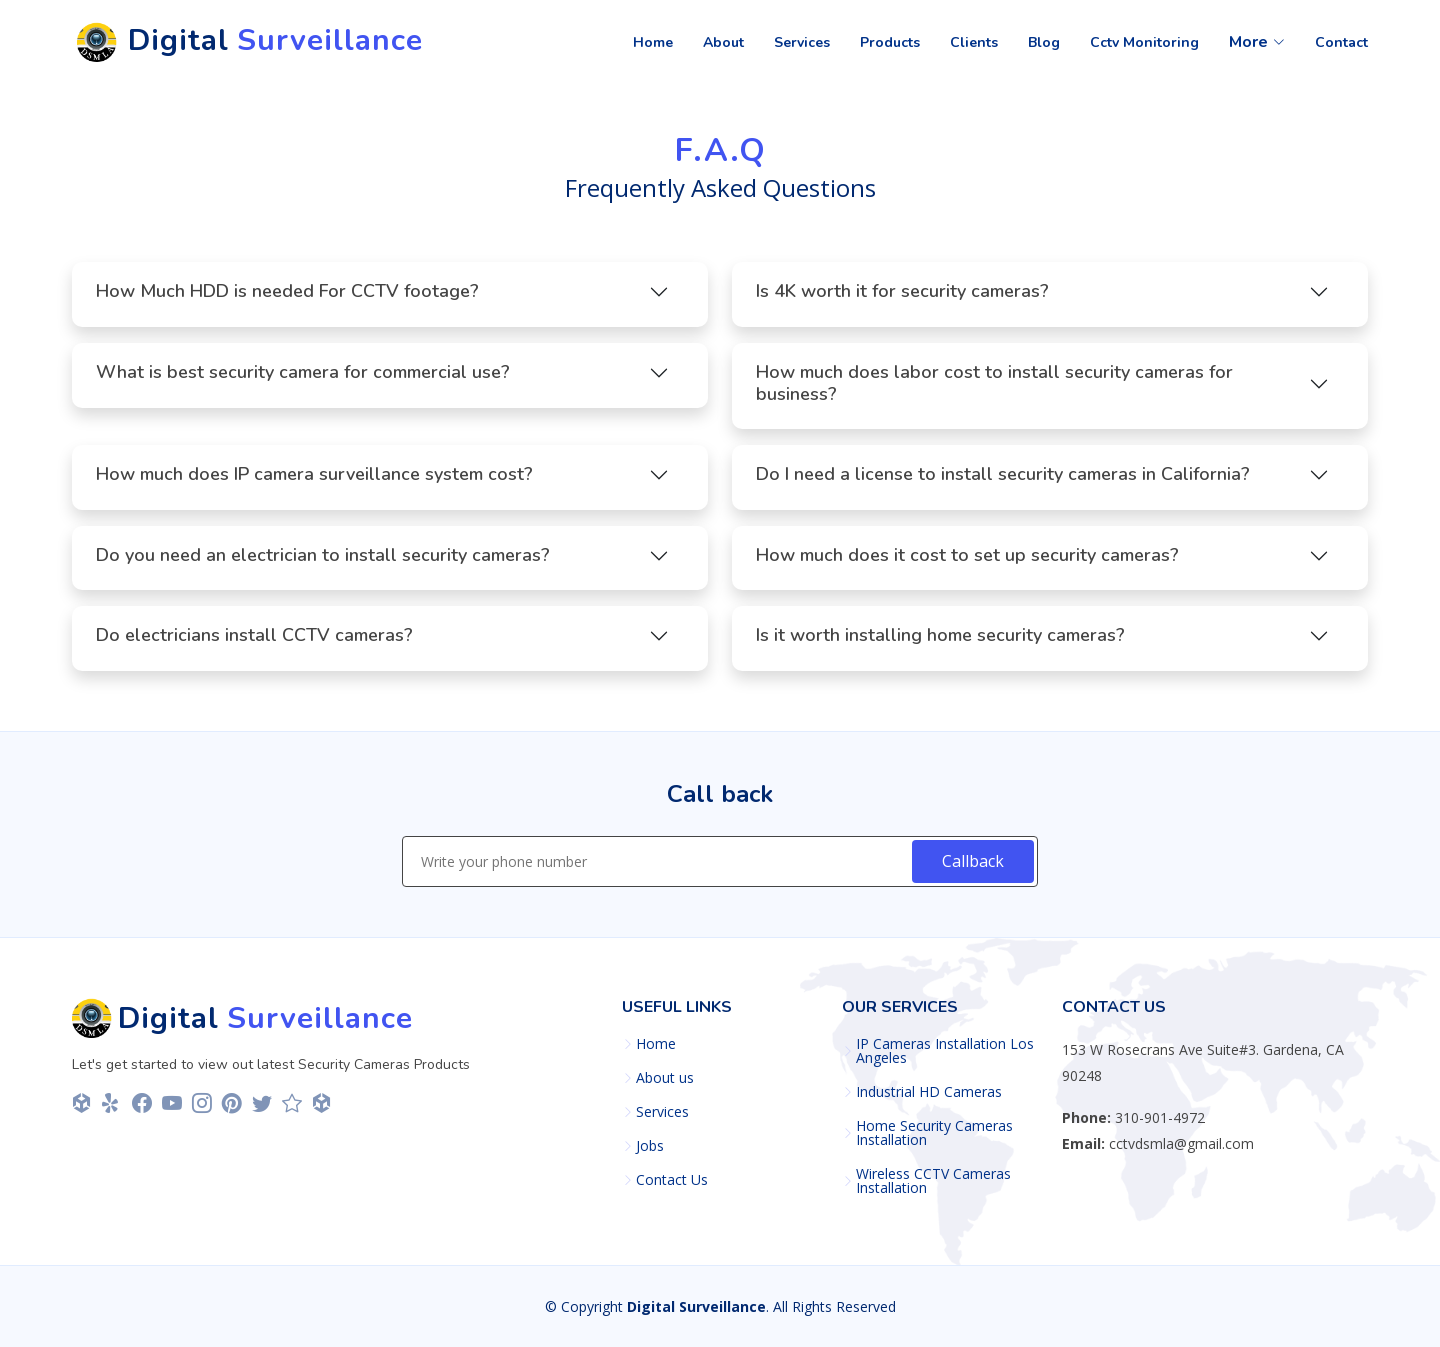 Image resolution: width=1440 pixels, height=1347 pixels. What do you see at coordinates (1144, 42) in the screenshot?
I see `Cctv Monitoring` at bounding box center [1144, 42].